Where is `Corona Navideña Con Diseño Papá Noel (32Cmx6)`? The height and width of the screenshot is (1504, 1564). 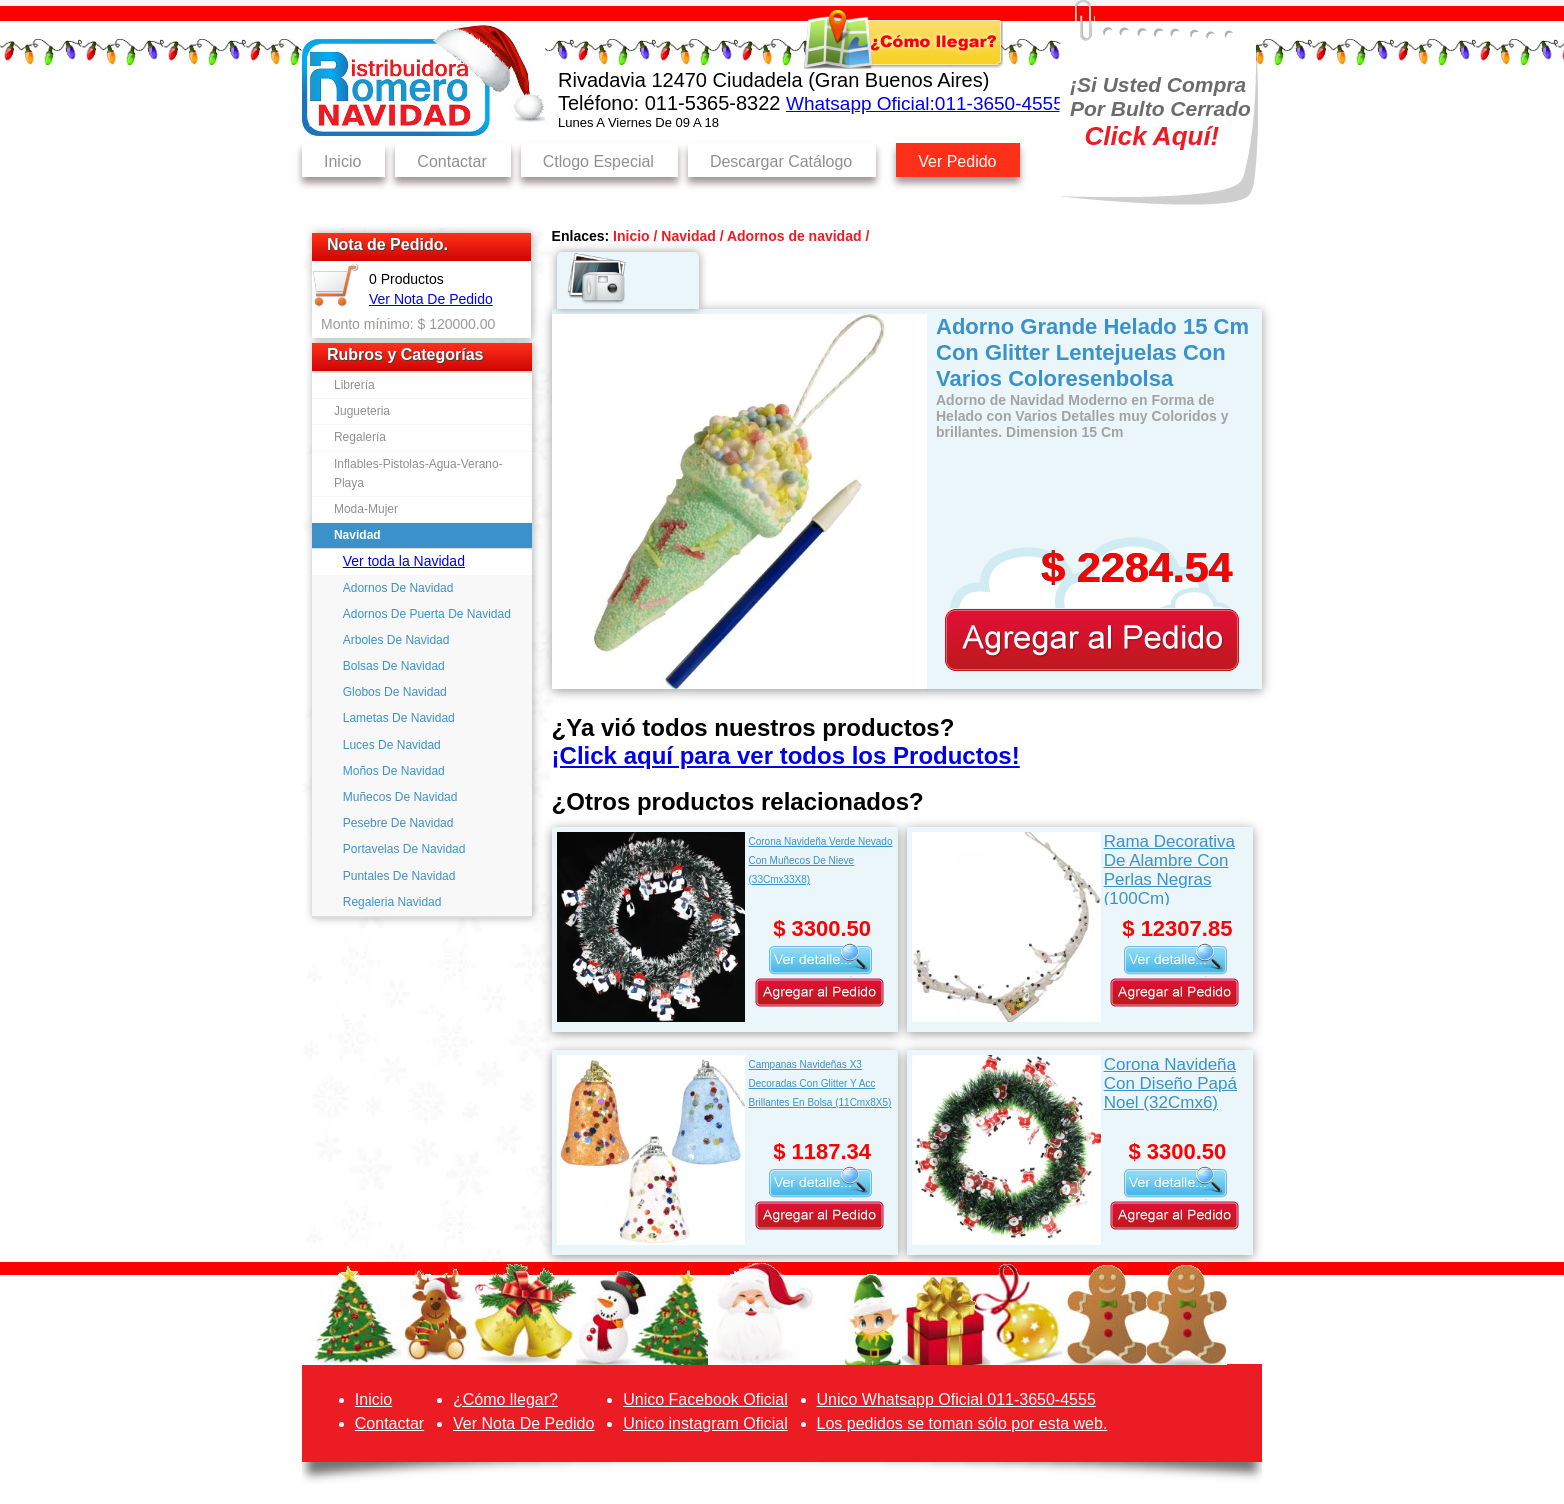
Corona Navideña Con Diseño Papá Noel (32Cmx6) is located at coordinates (1170, 1083).